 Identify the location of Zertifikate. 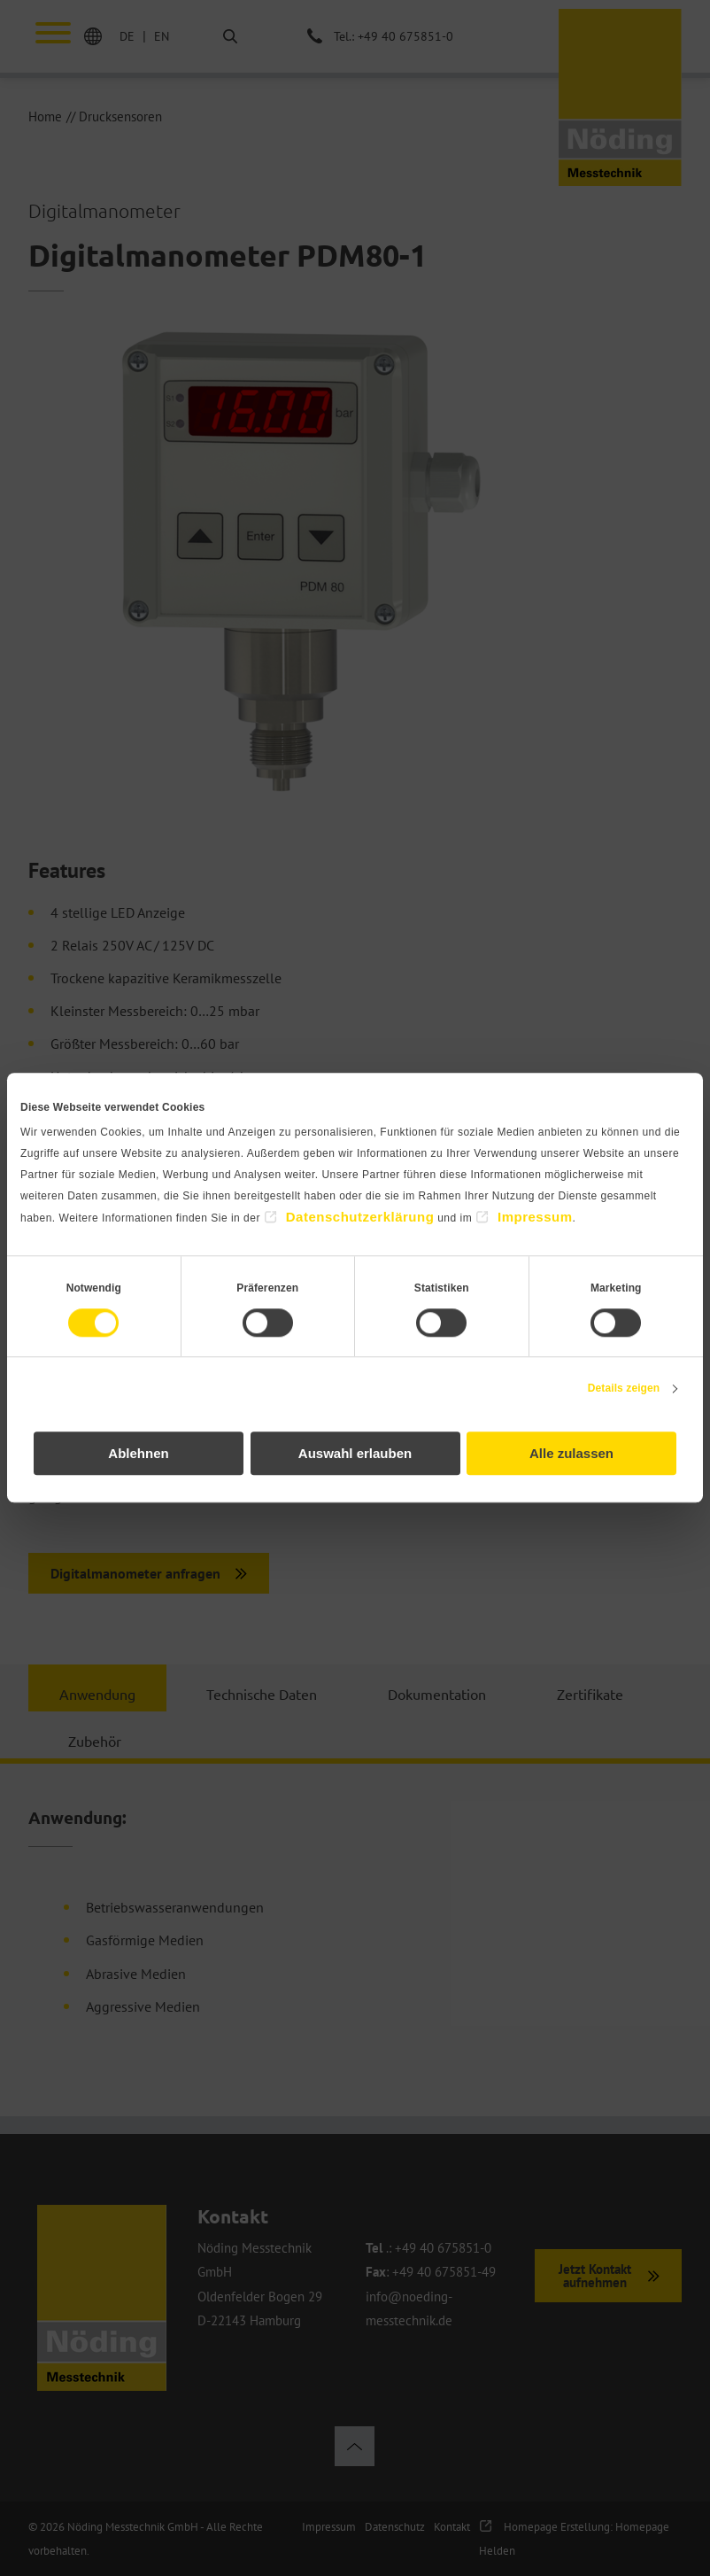
(590, 1694).